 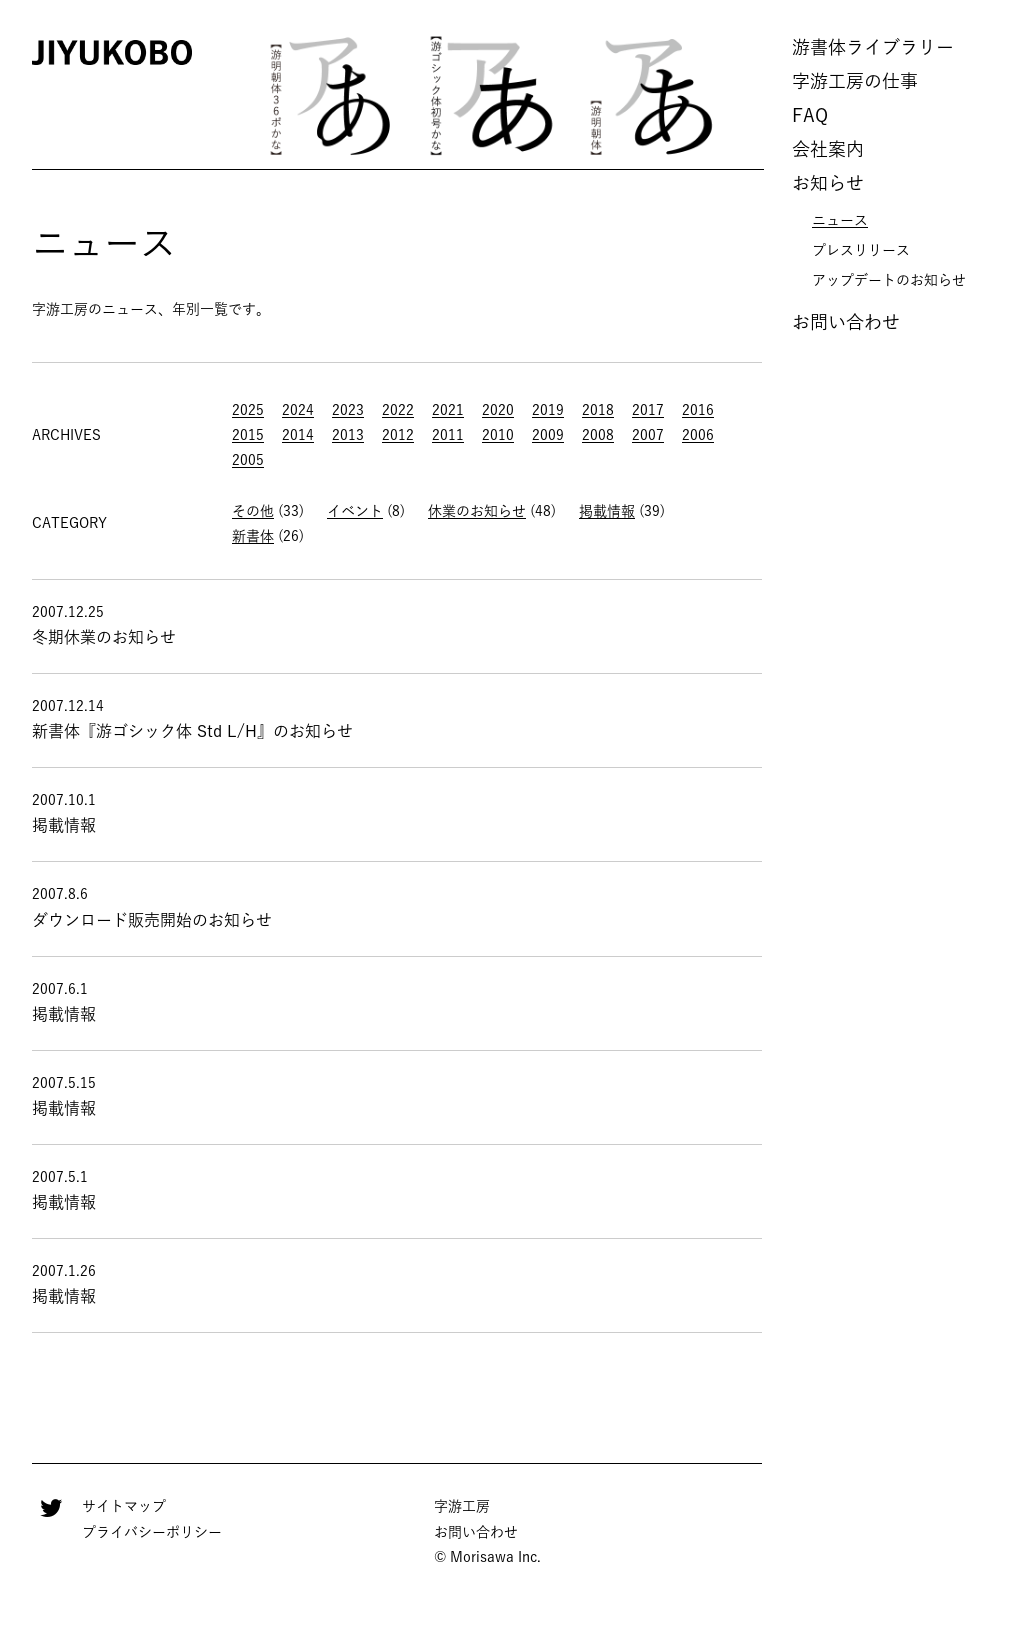 What do you see at coordinates (248, 410) in the screenshot?
I see `2025` at bounding box center [248, 410].